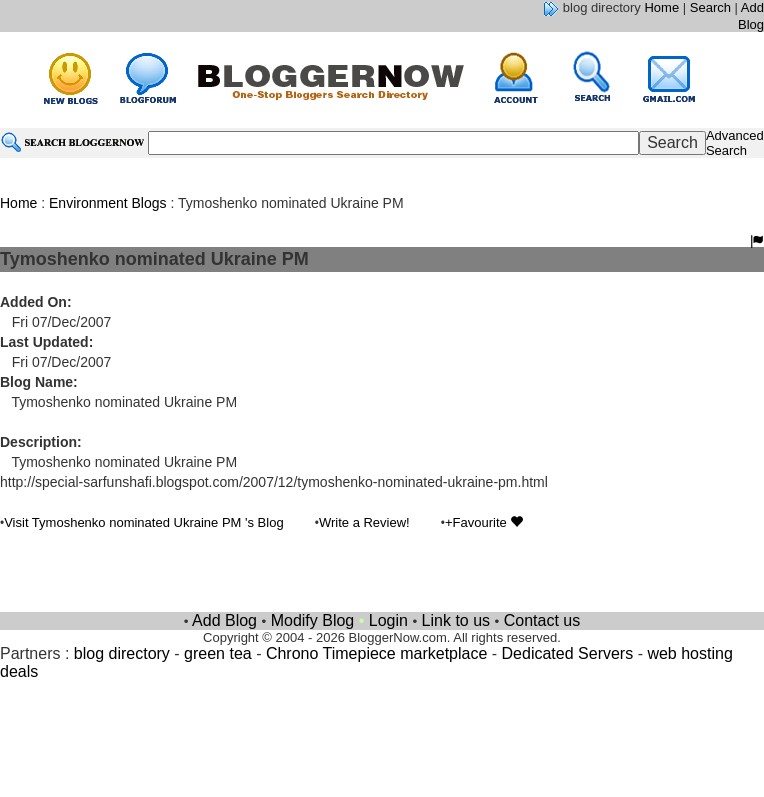 The width and height of the screenshot is (764, 797). What do you see at coordinates (388, 620) in the screenshot?
I see `Login` at bounding box center [388, 620].